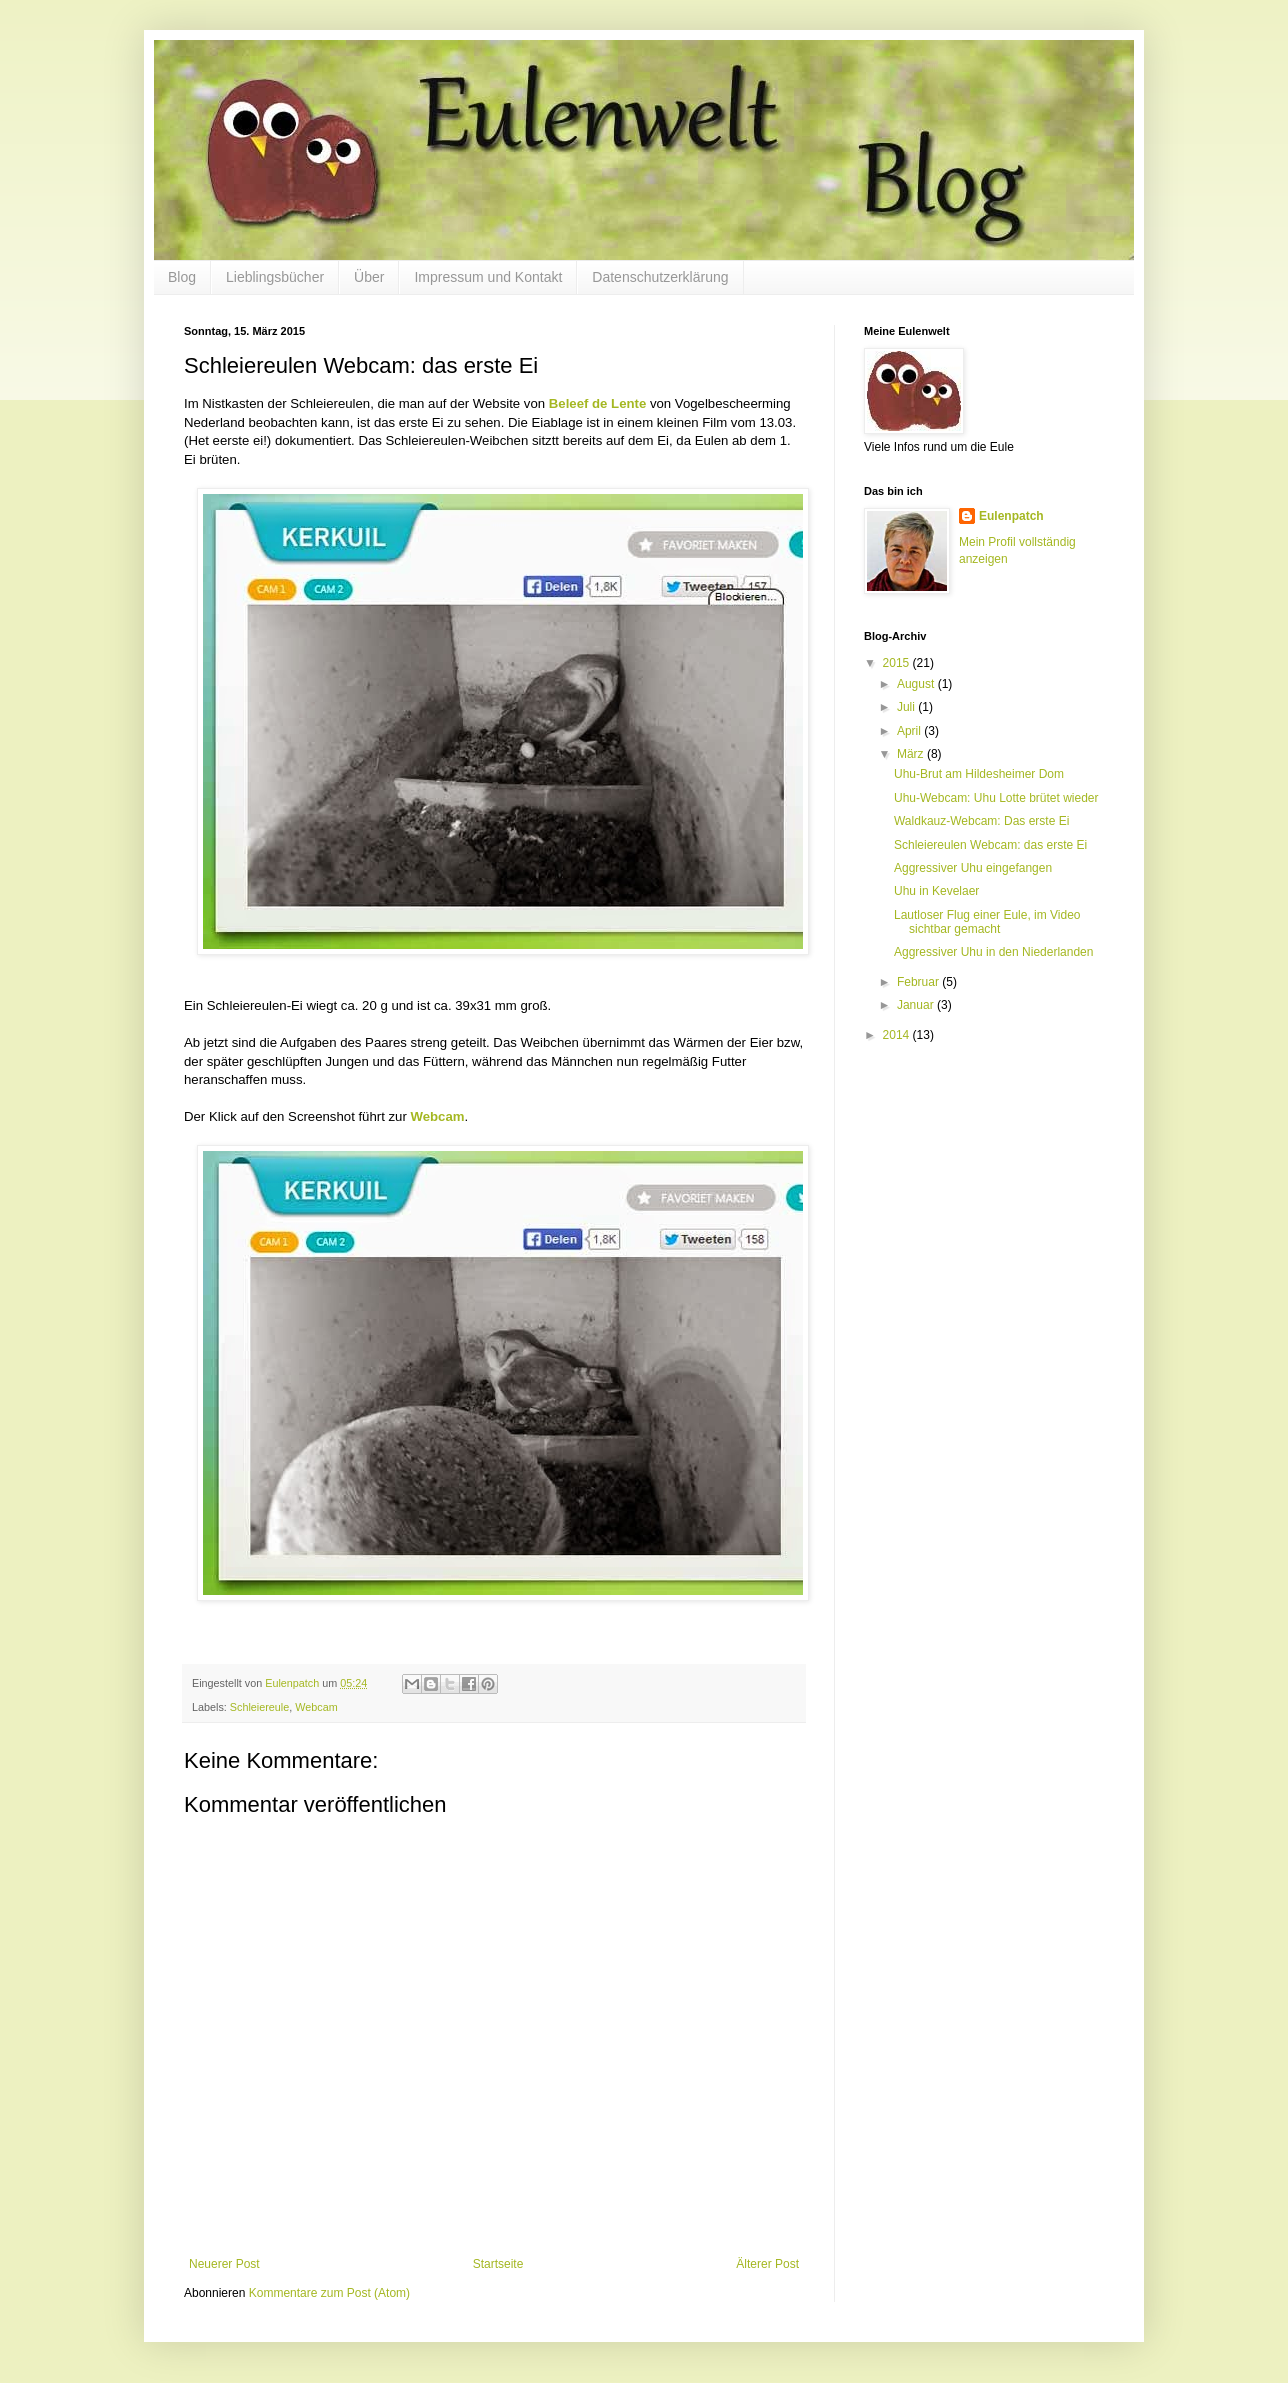 Image resolution: width=1288 pixels, height=2383 pixels. Describe the element at coordinates (979, 774) in the screenshot. I see `Uhu-Brut am Hildesheimer Dom` at that location.